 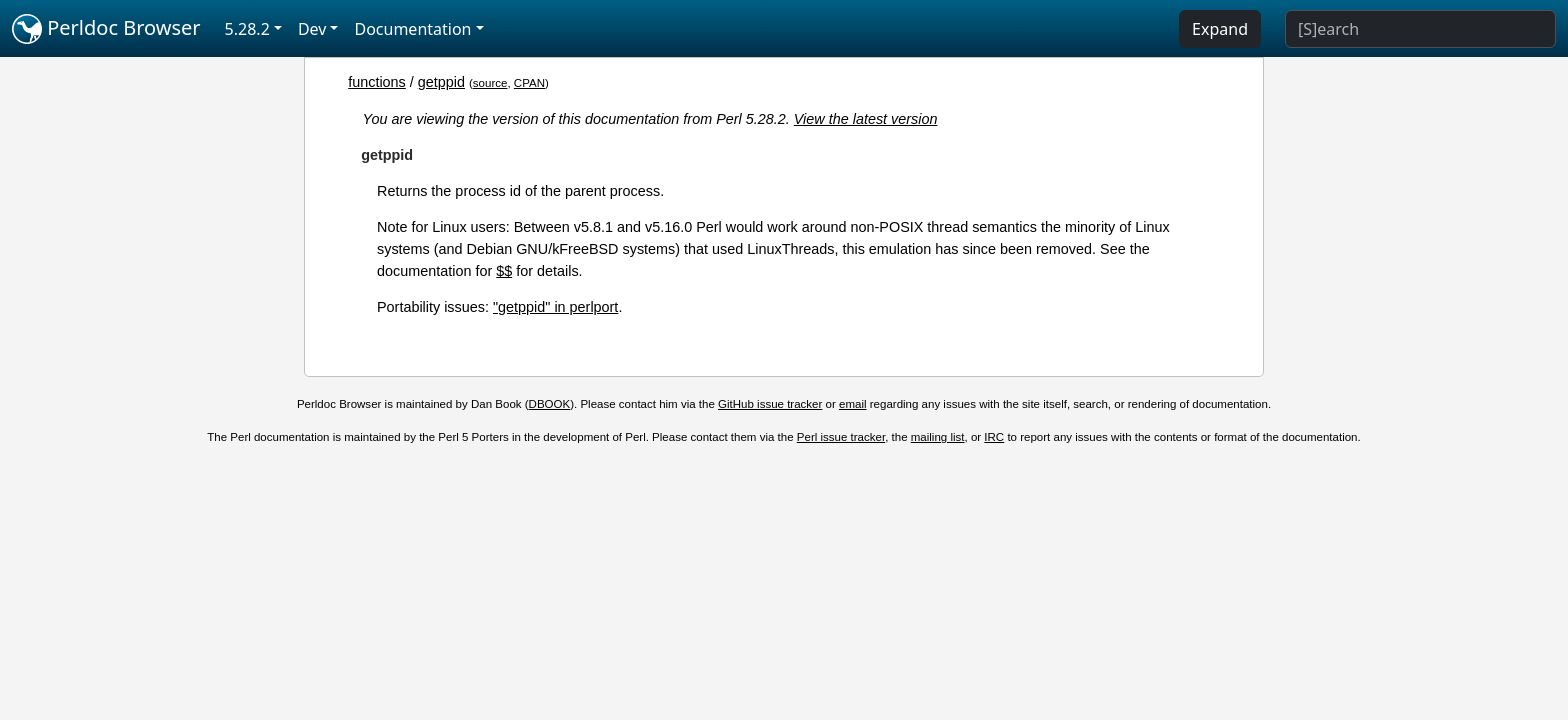 What do you see at coordinates (938, 437) in the screenshot?
I see `mailing list` at bounding box center [938, 437].